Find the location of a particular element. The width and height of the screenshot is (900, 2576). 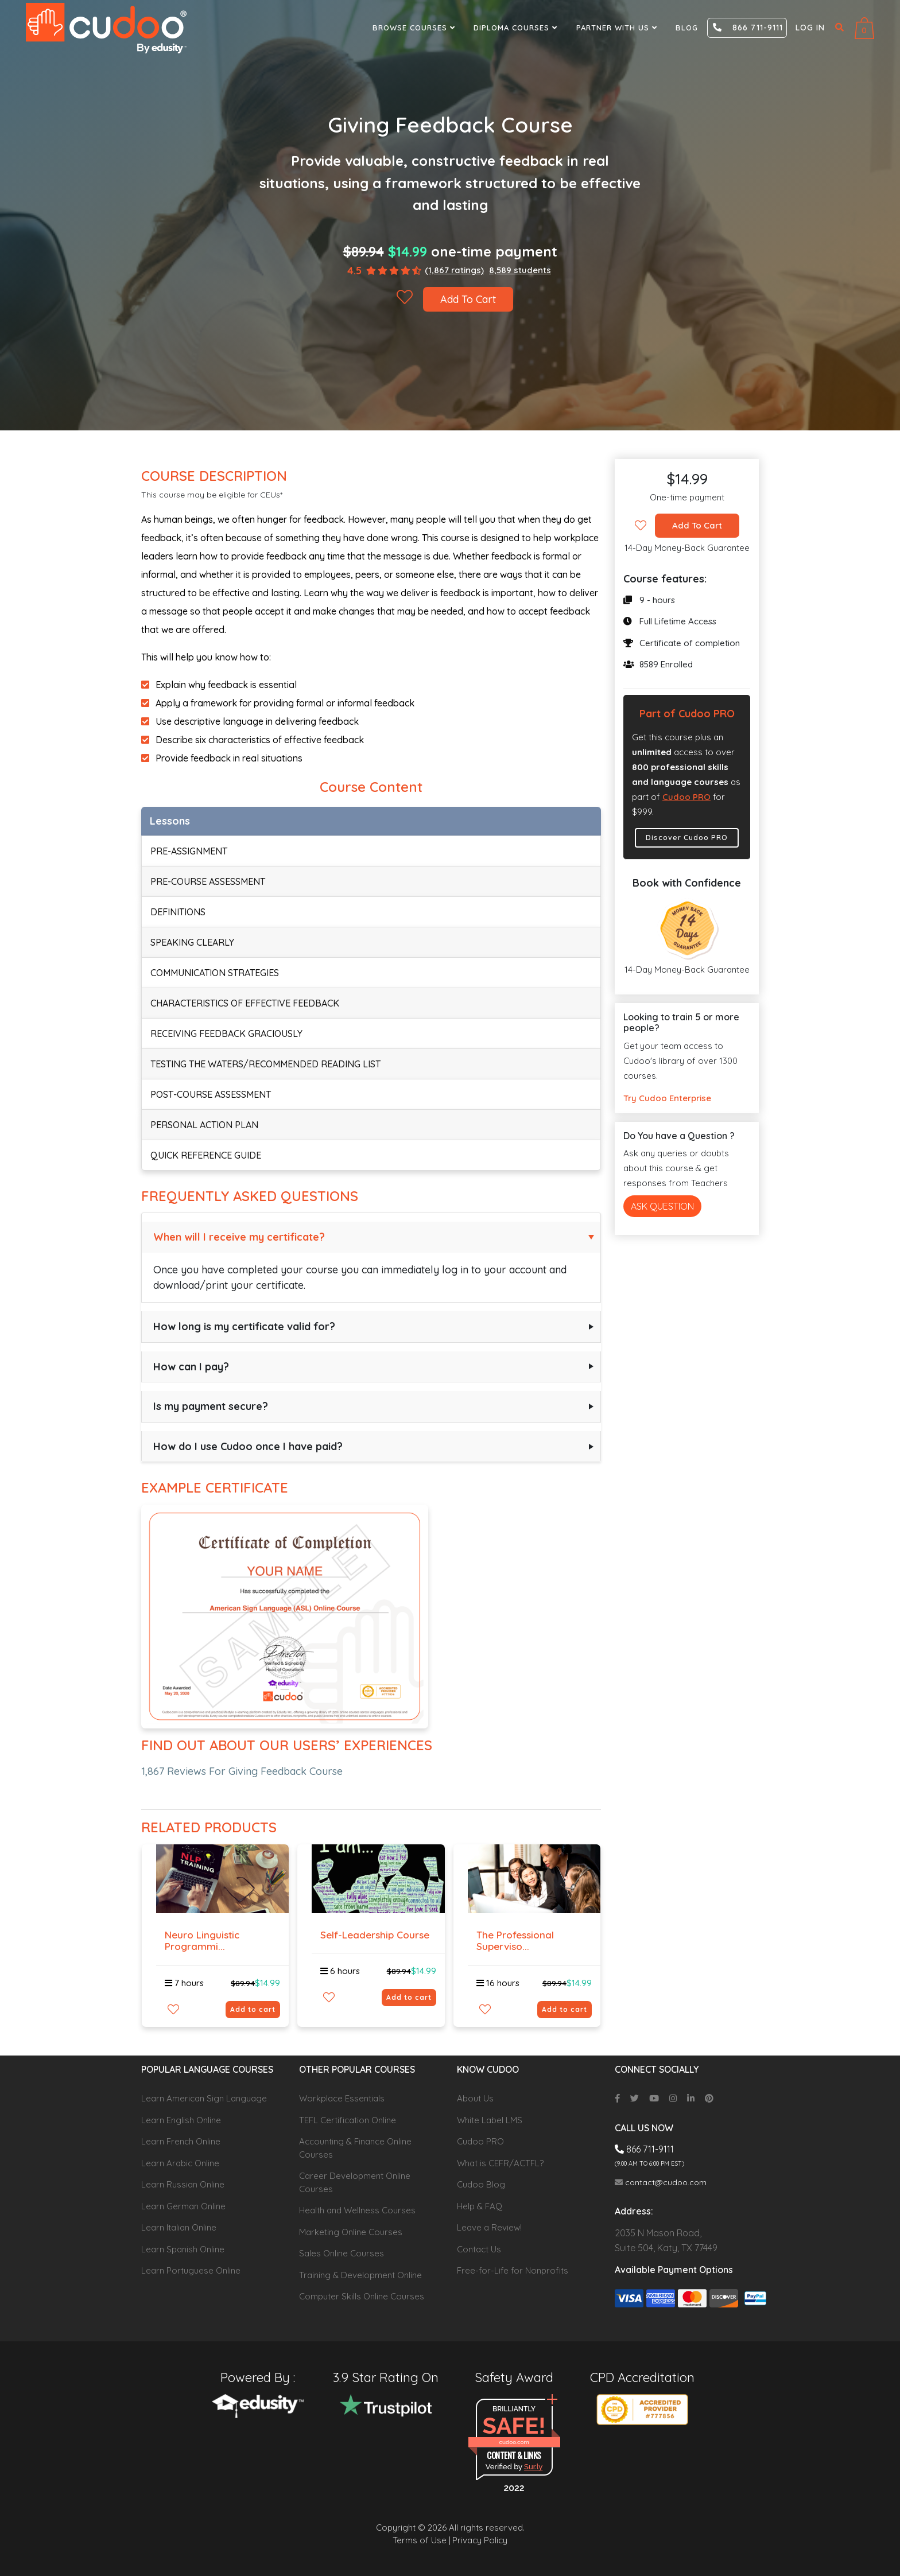

Diploma Courses is located at coordinates (517, 27).